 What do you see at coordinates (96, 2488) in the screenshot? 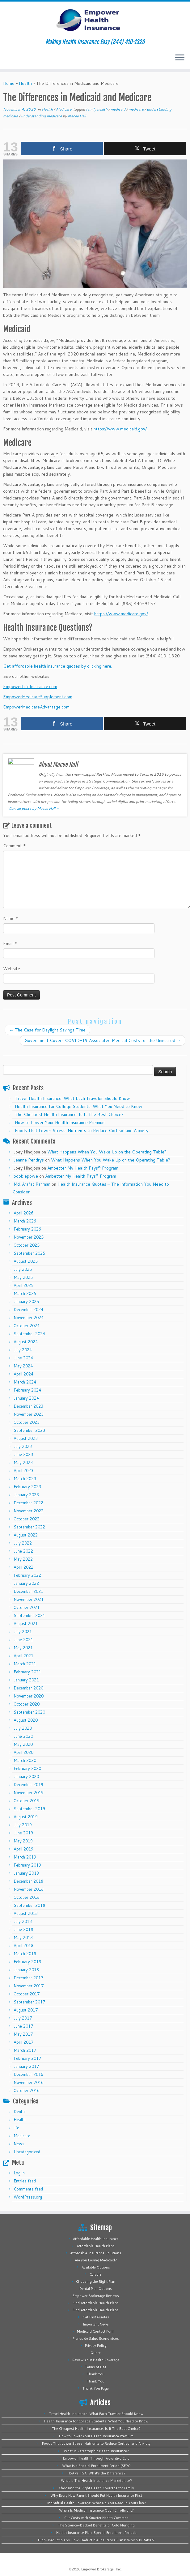
I see `Choosing the Right Health Coverage for Family` at bounding box center [96, 2488].